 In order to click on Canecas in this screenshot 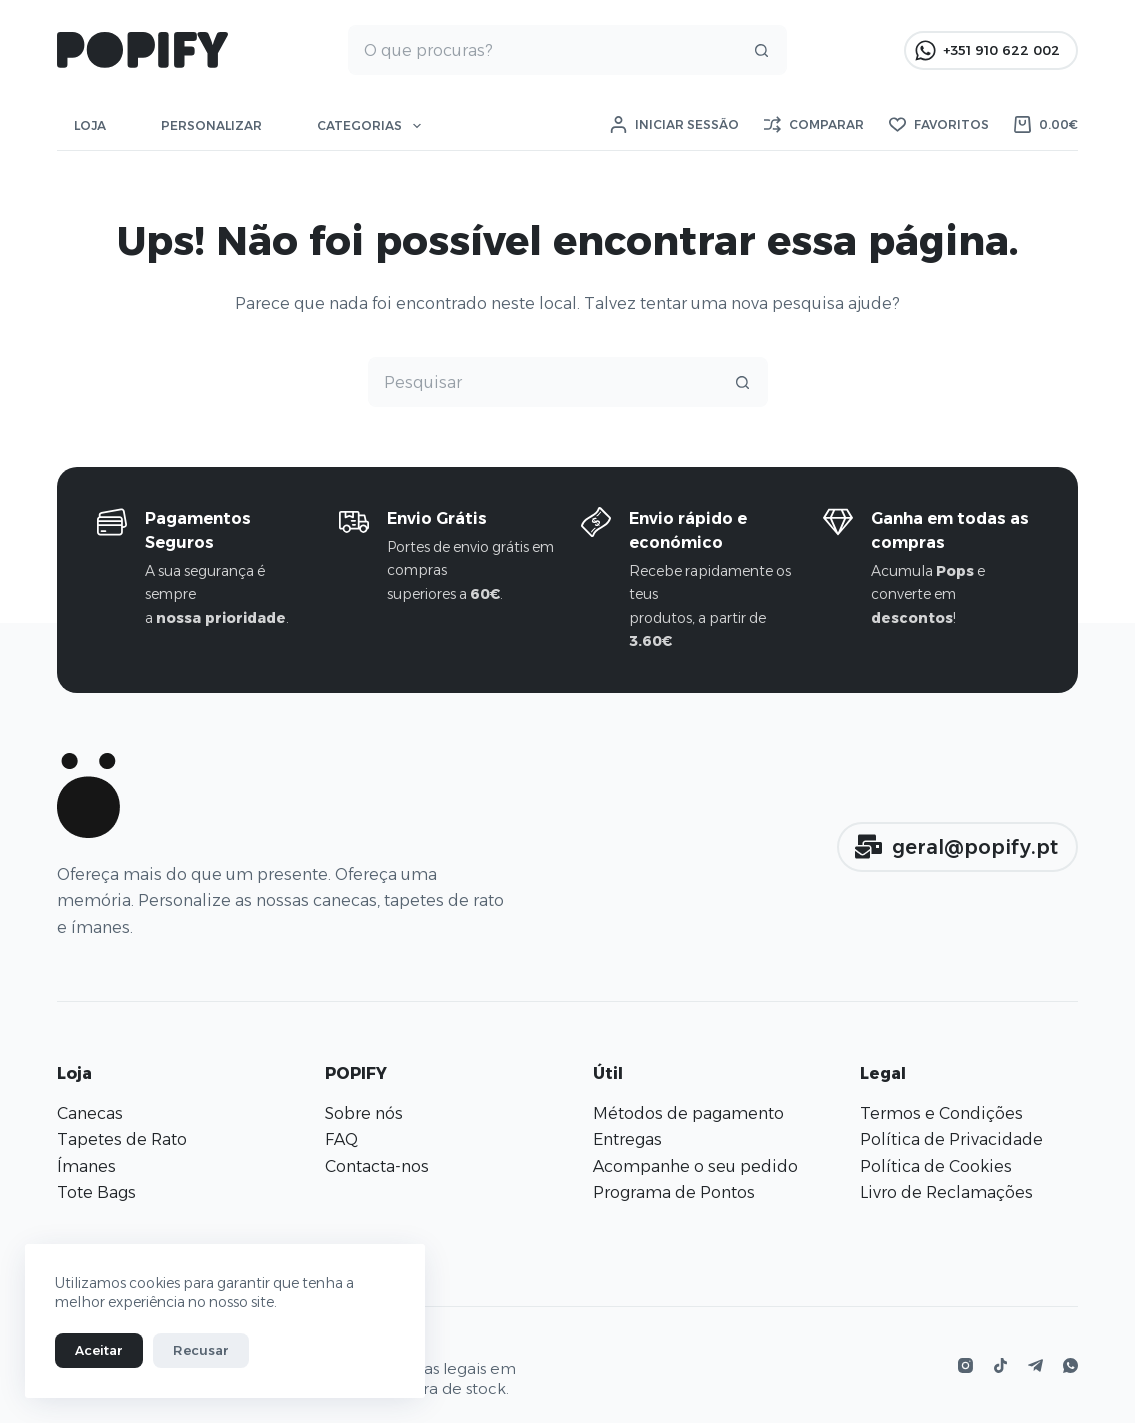, I will do `click(90, 1113)`.